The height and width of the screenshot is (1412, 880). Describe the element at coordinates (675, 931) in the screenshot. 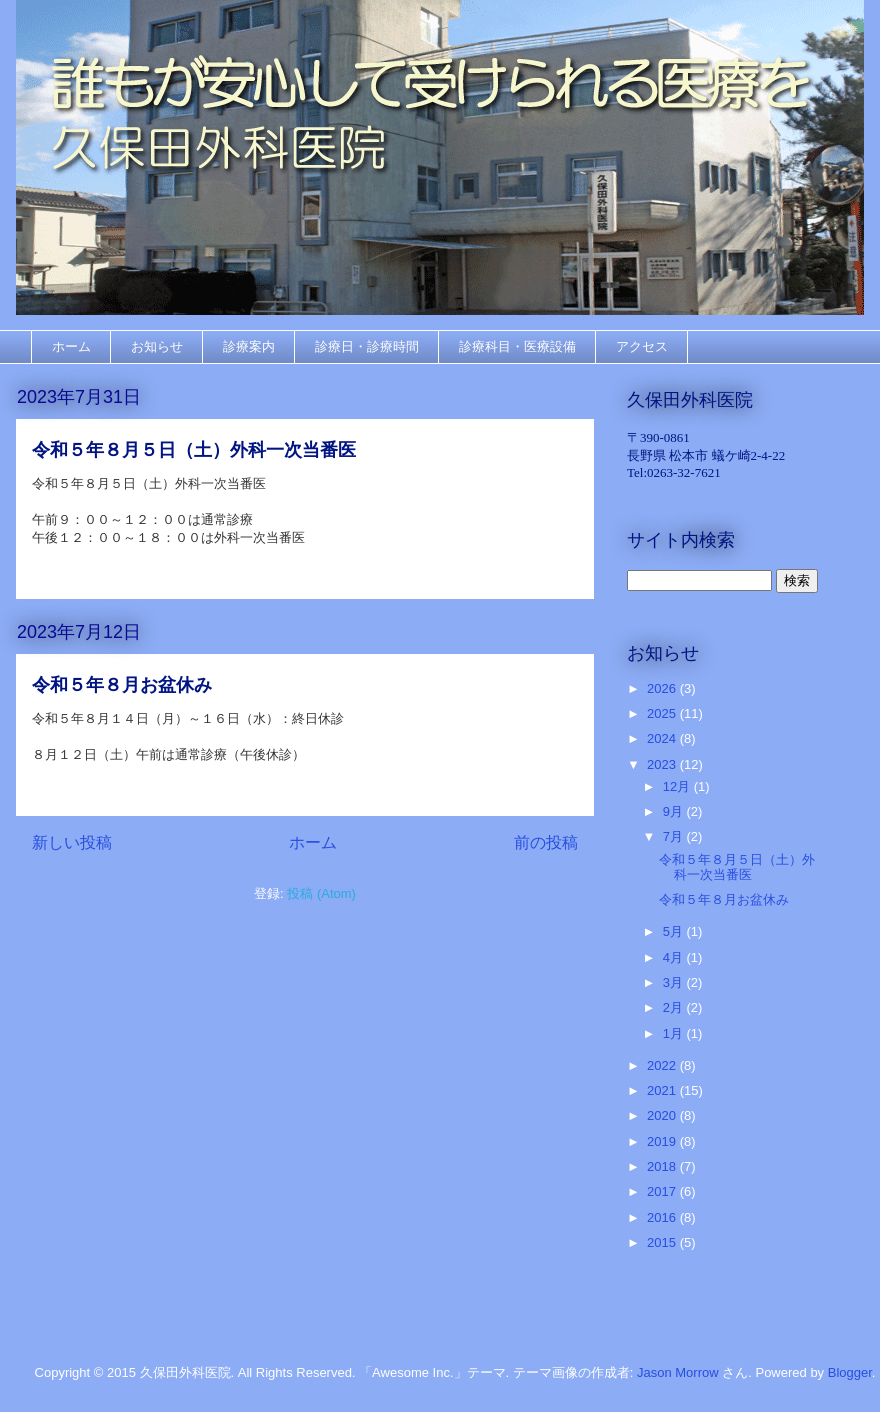

I see `5月` at that location.